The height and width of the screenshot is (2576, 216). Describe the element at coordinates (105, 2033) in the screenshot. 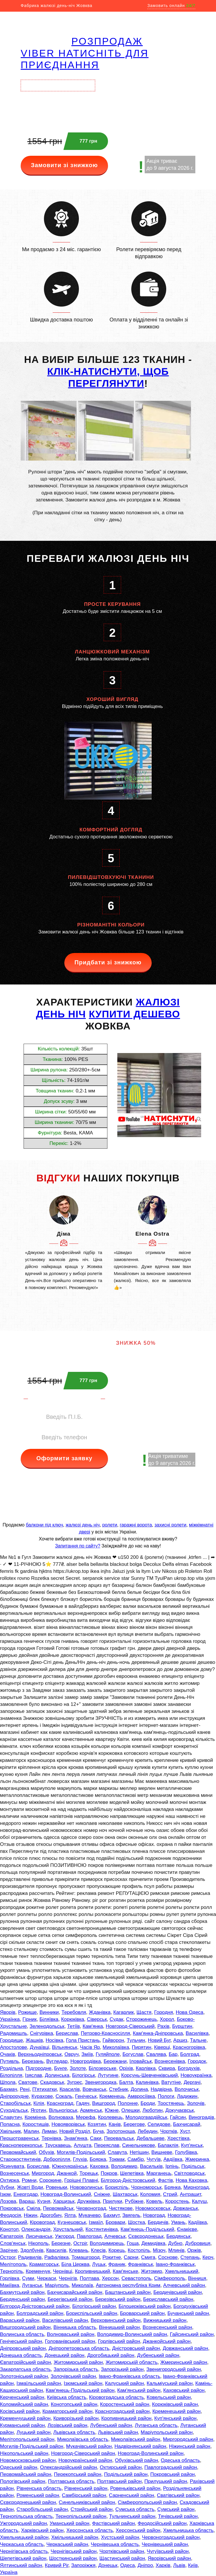

I see `Петрово-Красносілля` at that location.